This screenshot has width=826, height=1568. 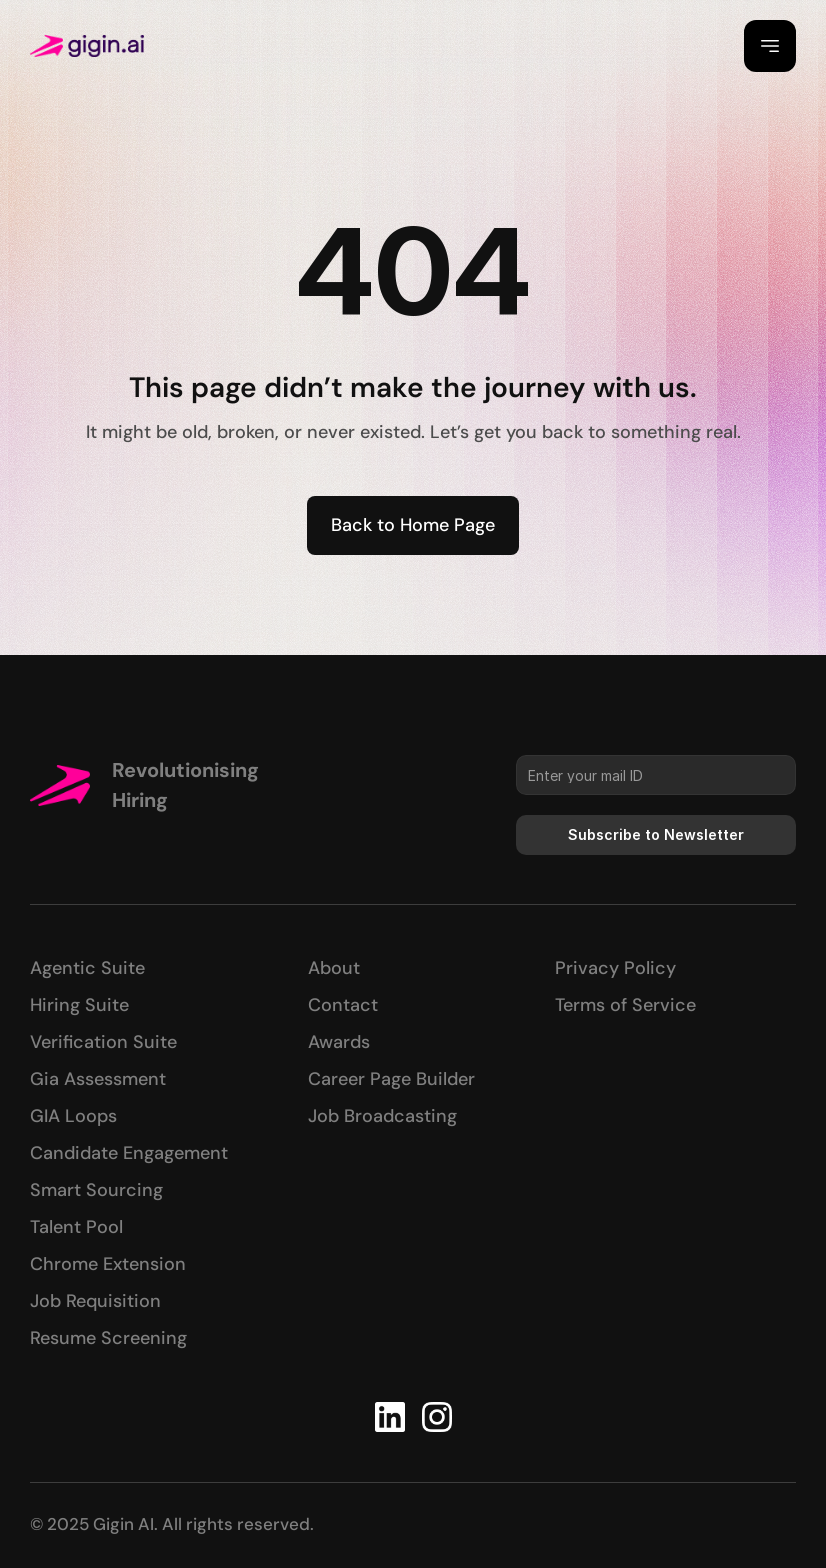 I want to click on Terms of Service, so click(x=625, y=1005).